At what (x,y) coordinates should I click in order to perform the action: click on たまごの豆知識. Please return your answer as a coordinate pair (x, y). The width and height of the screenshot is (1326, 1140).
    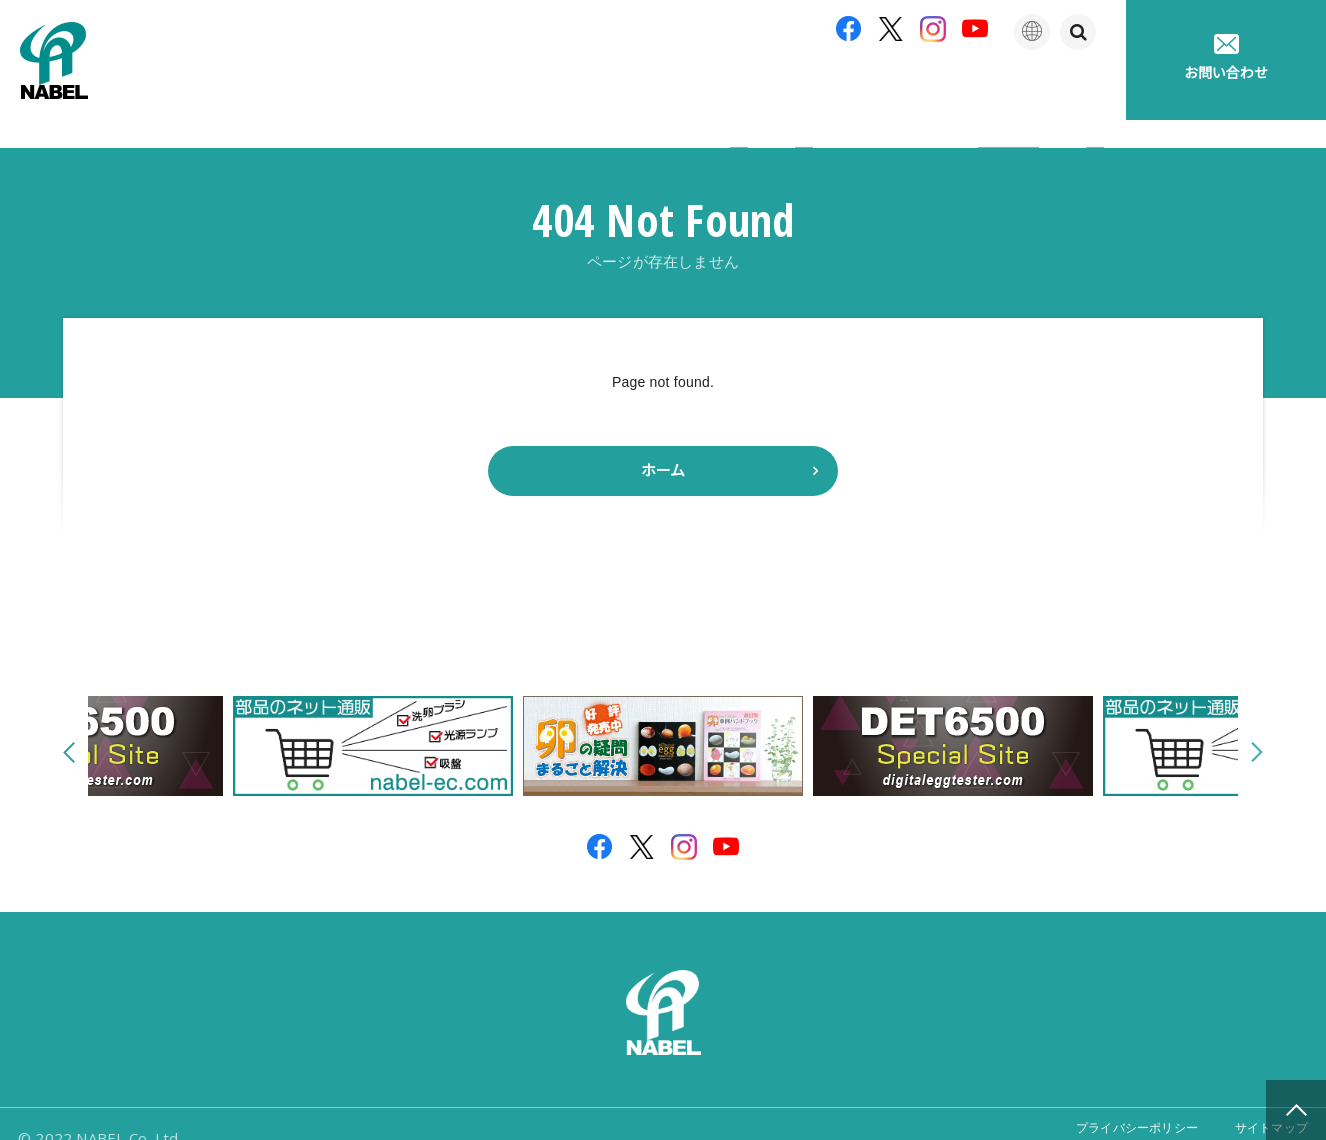
    Looking at the image, I should click on (939, 89).